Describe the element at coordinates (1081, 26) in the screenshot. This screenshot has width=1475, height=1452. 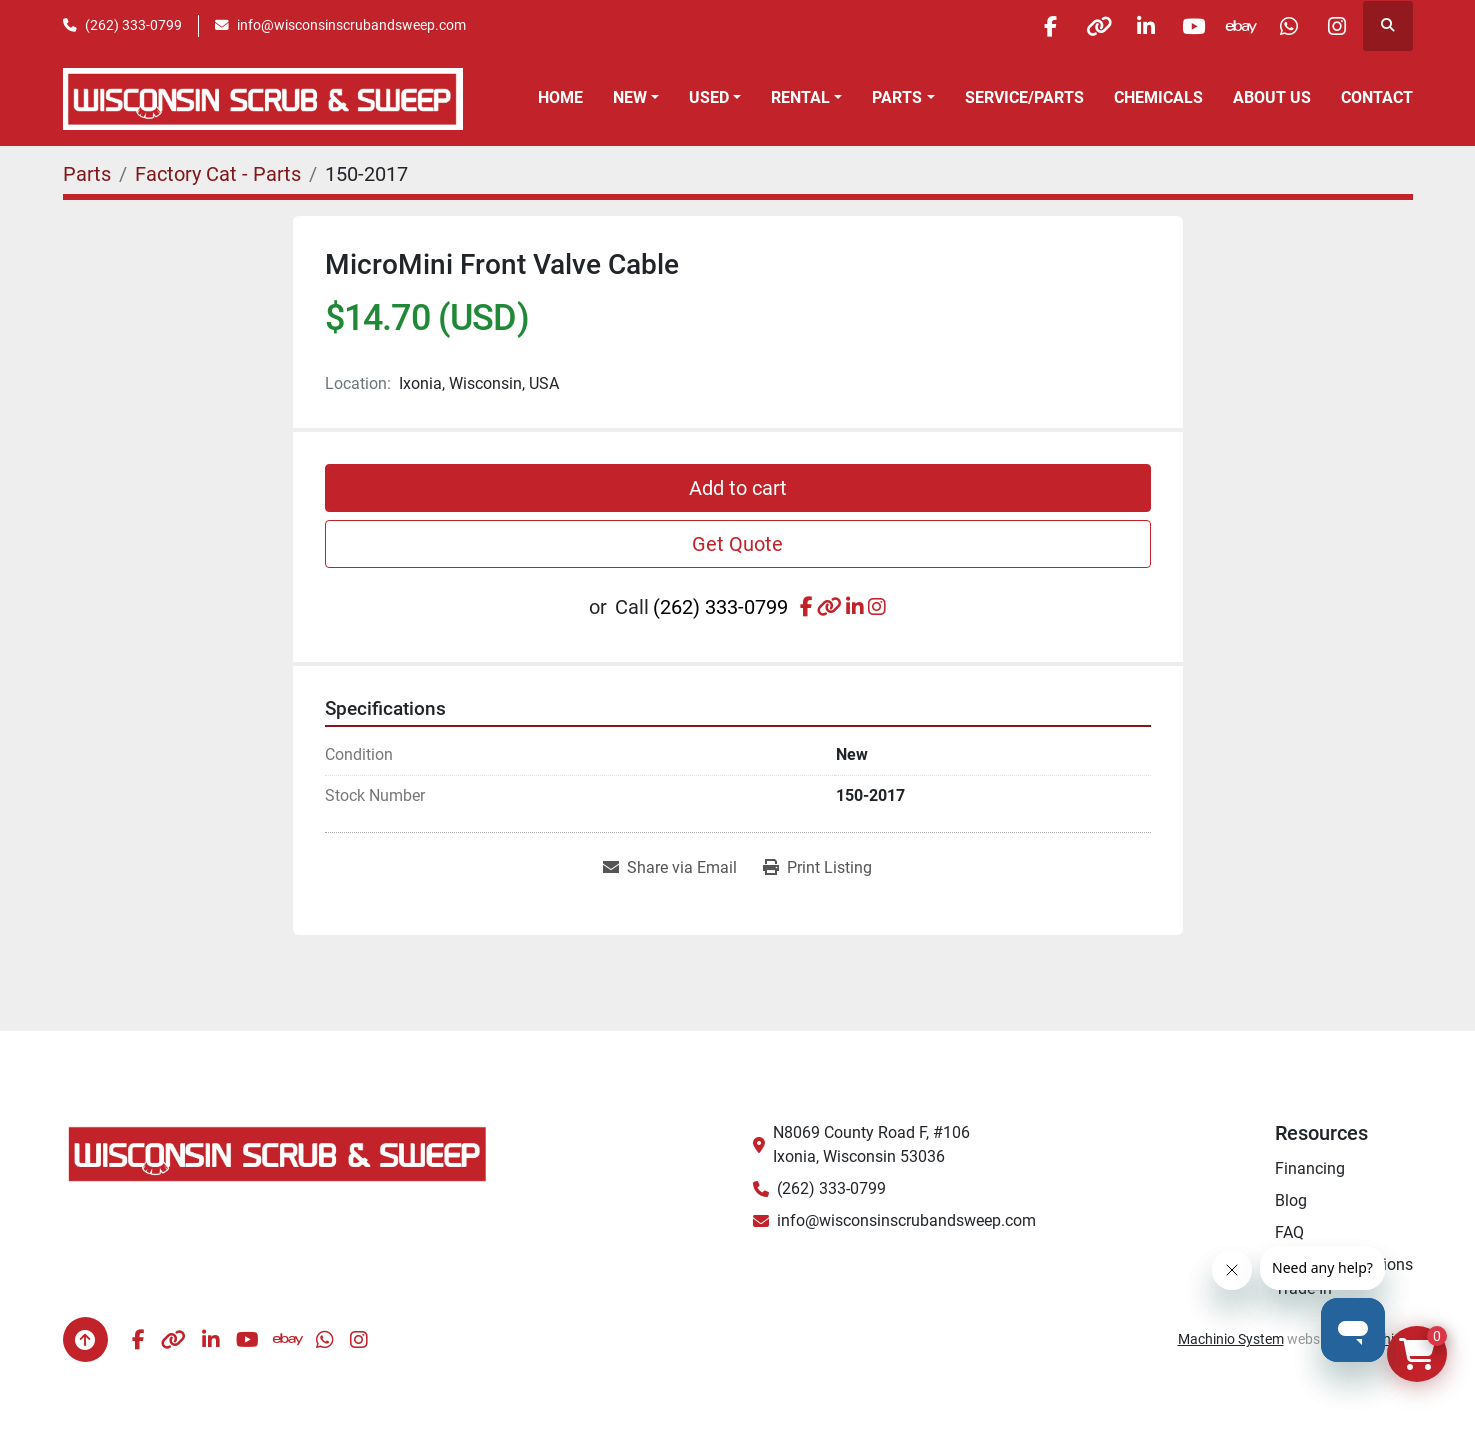
I see `[other]` at that location.